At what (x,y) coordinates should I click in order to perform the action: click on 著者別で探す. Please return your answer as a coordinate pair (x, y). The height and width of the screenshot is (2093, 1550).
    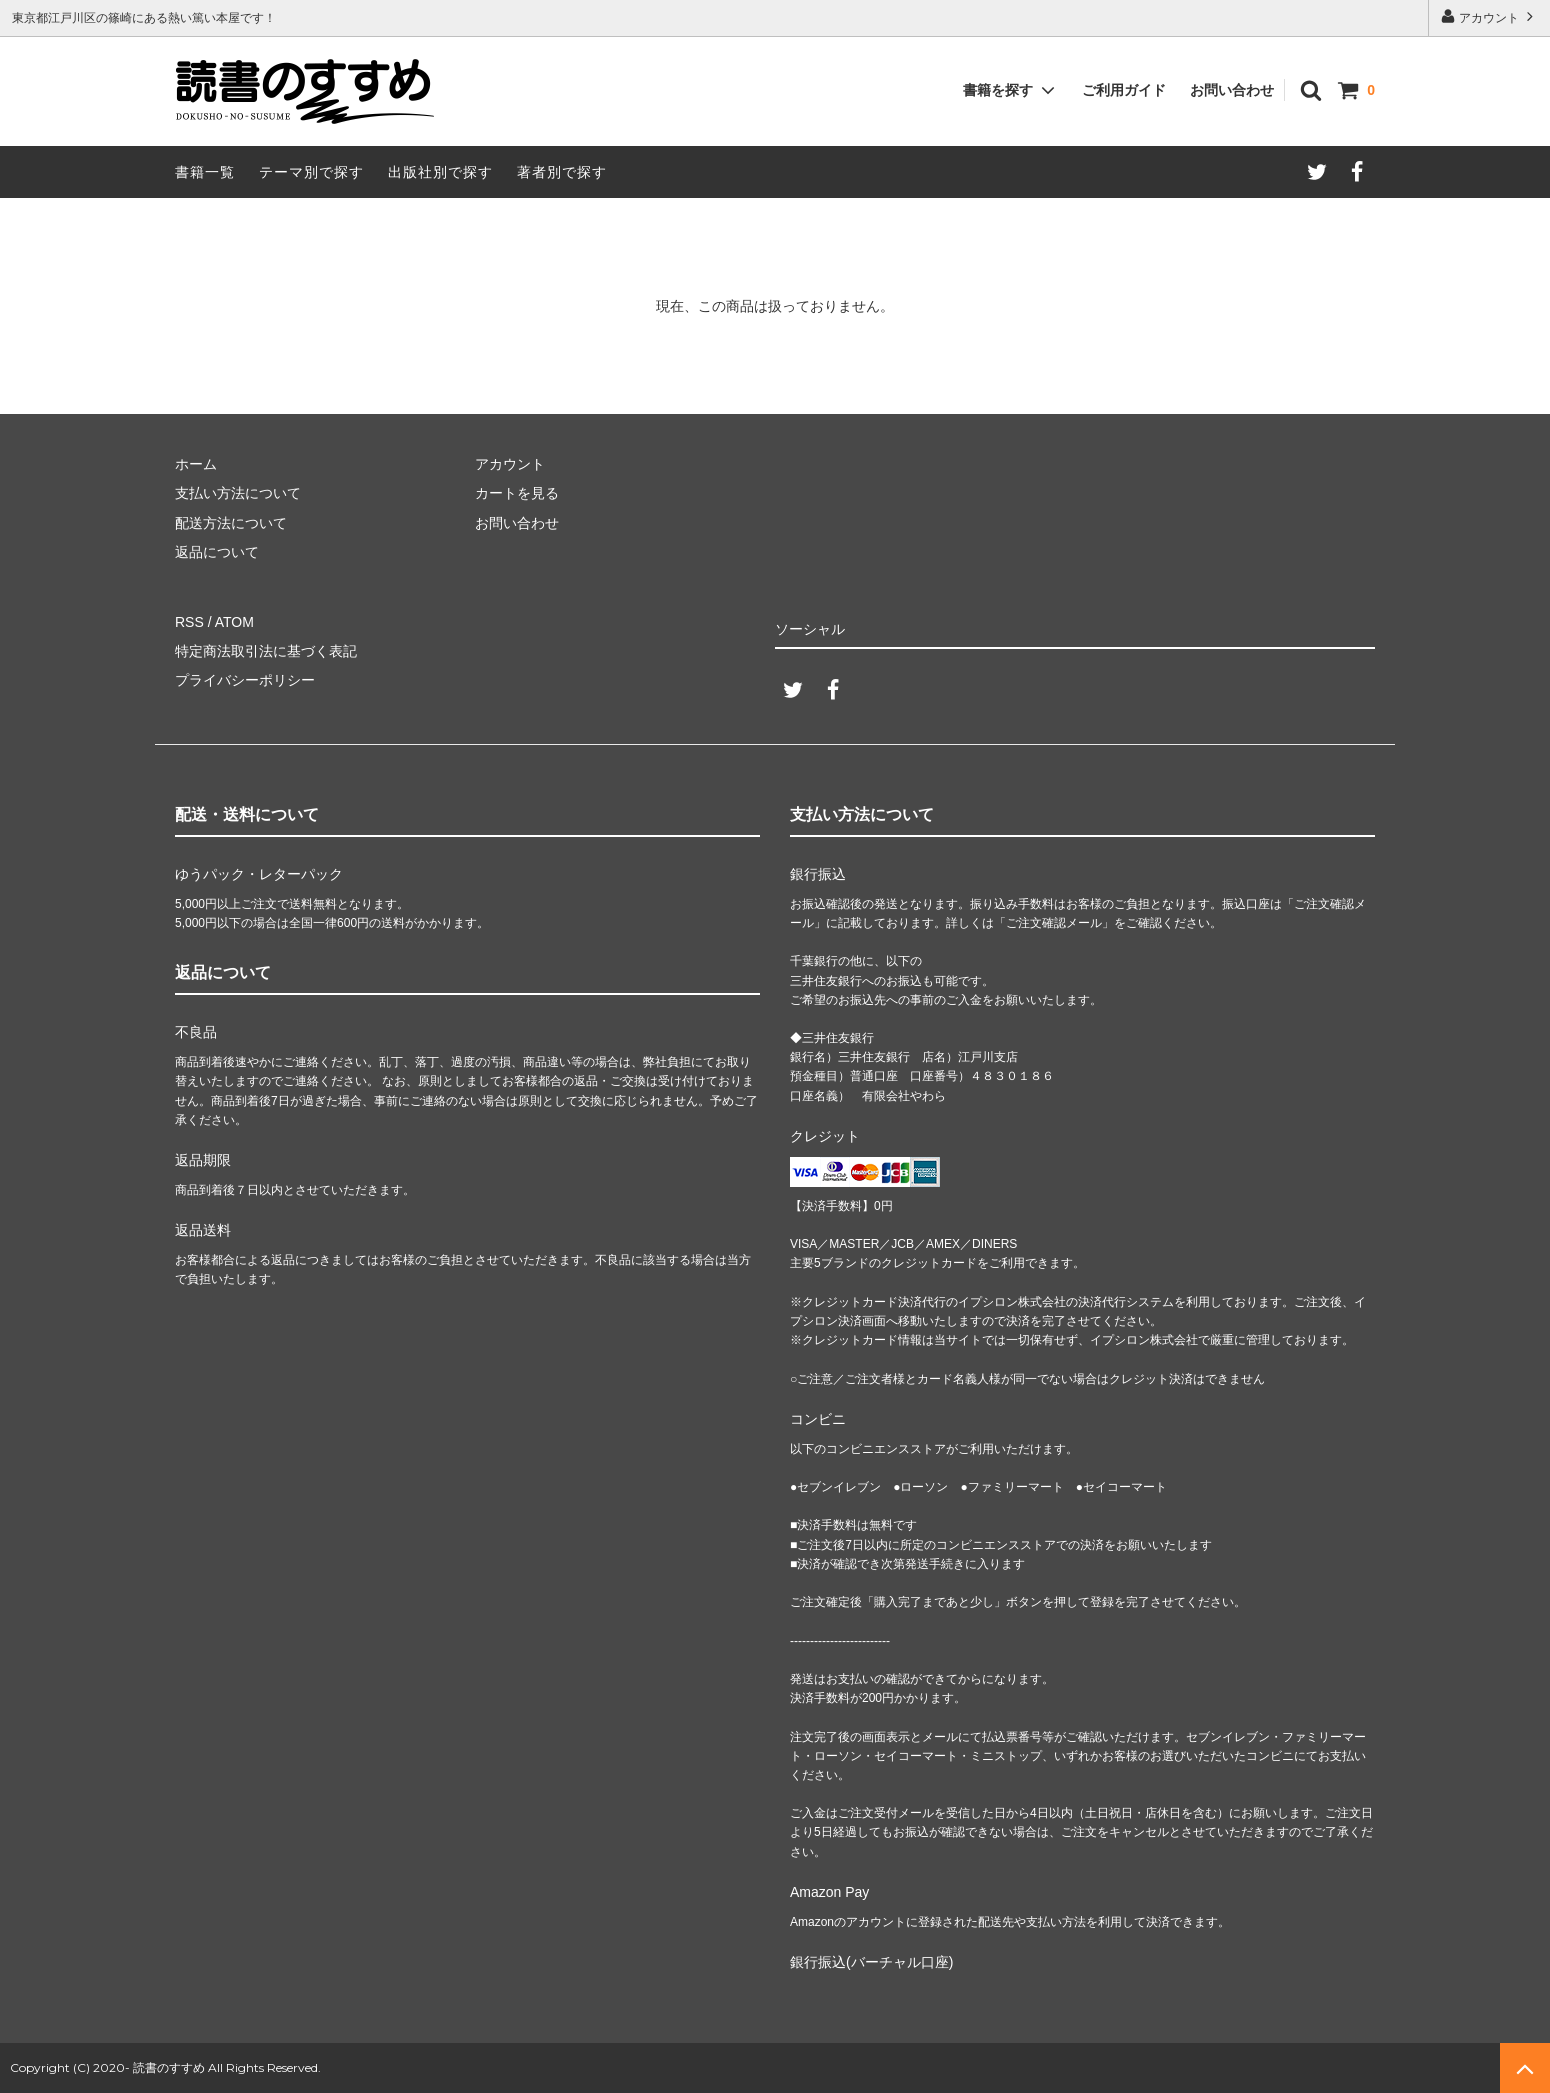
    Looking at the image, I should click on (562, 172).